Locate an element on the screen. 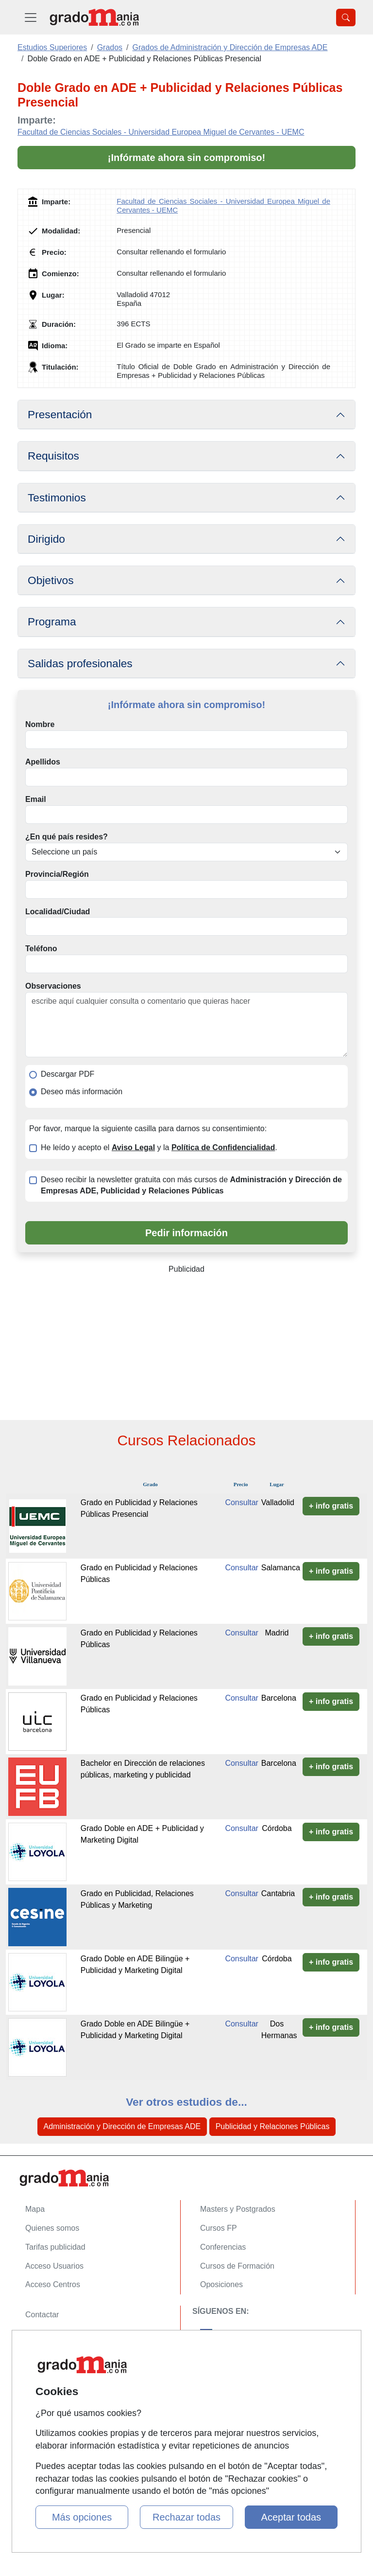 The height and width of the screenshot is (2576, 373). Descargar PDF is located at coordinates (67, 1074).